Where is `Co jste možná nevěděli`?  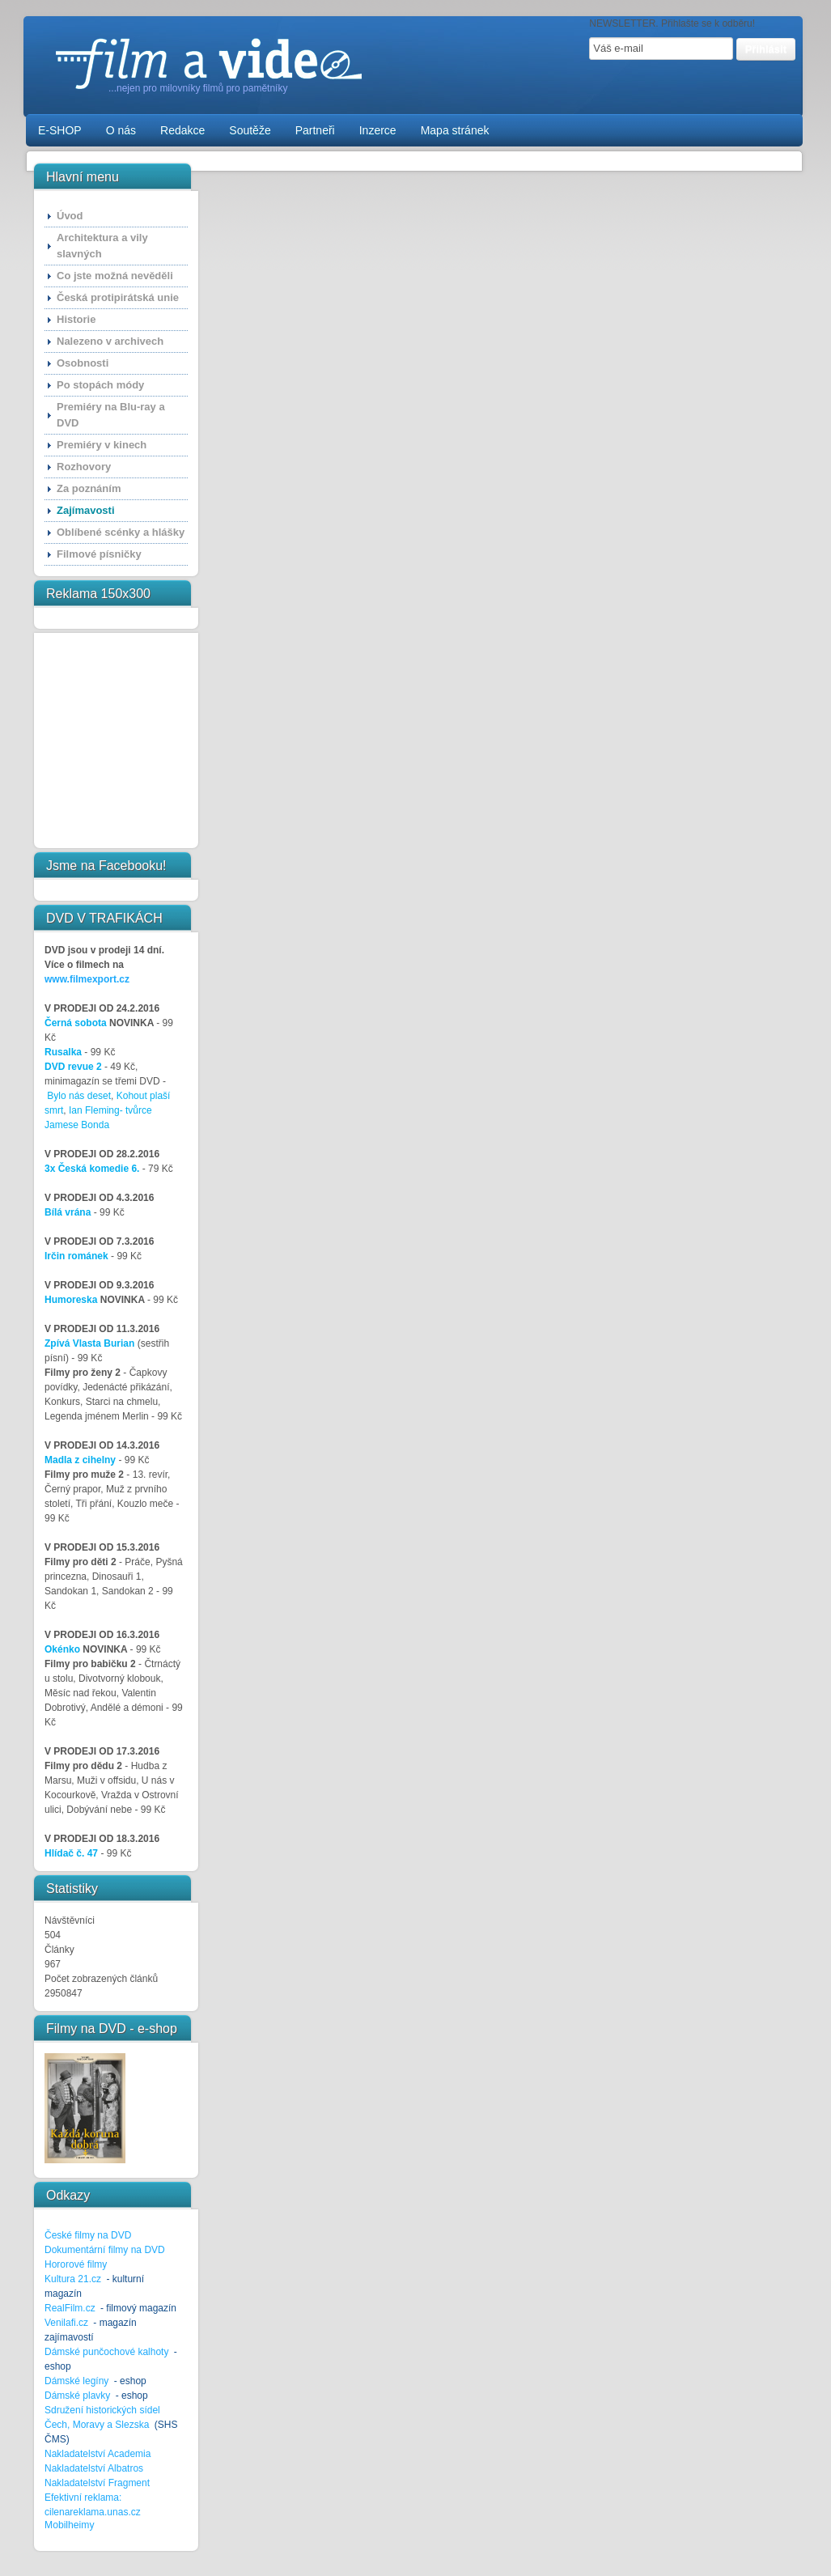 Co jste možná nevěděli is located at coordinates (115, 275).